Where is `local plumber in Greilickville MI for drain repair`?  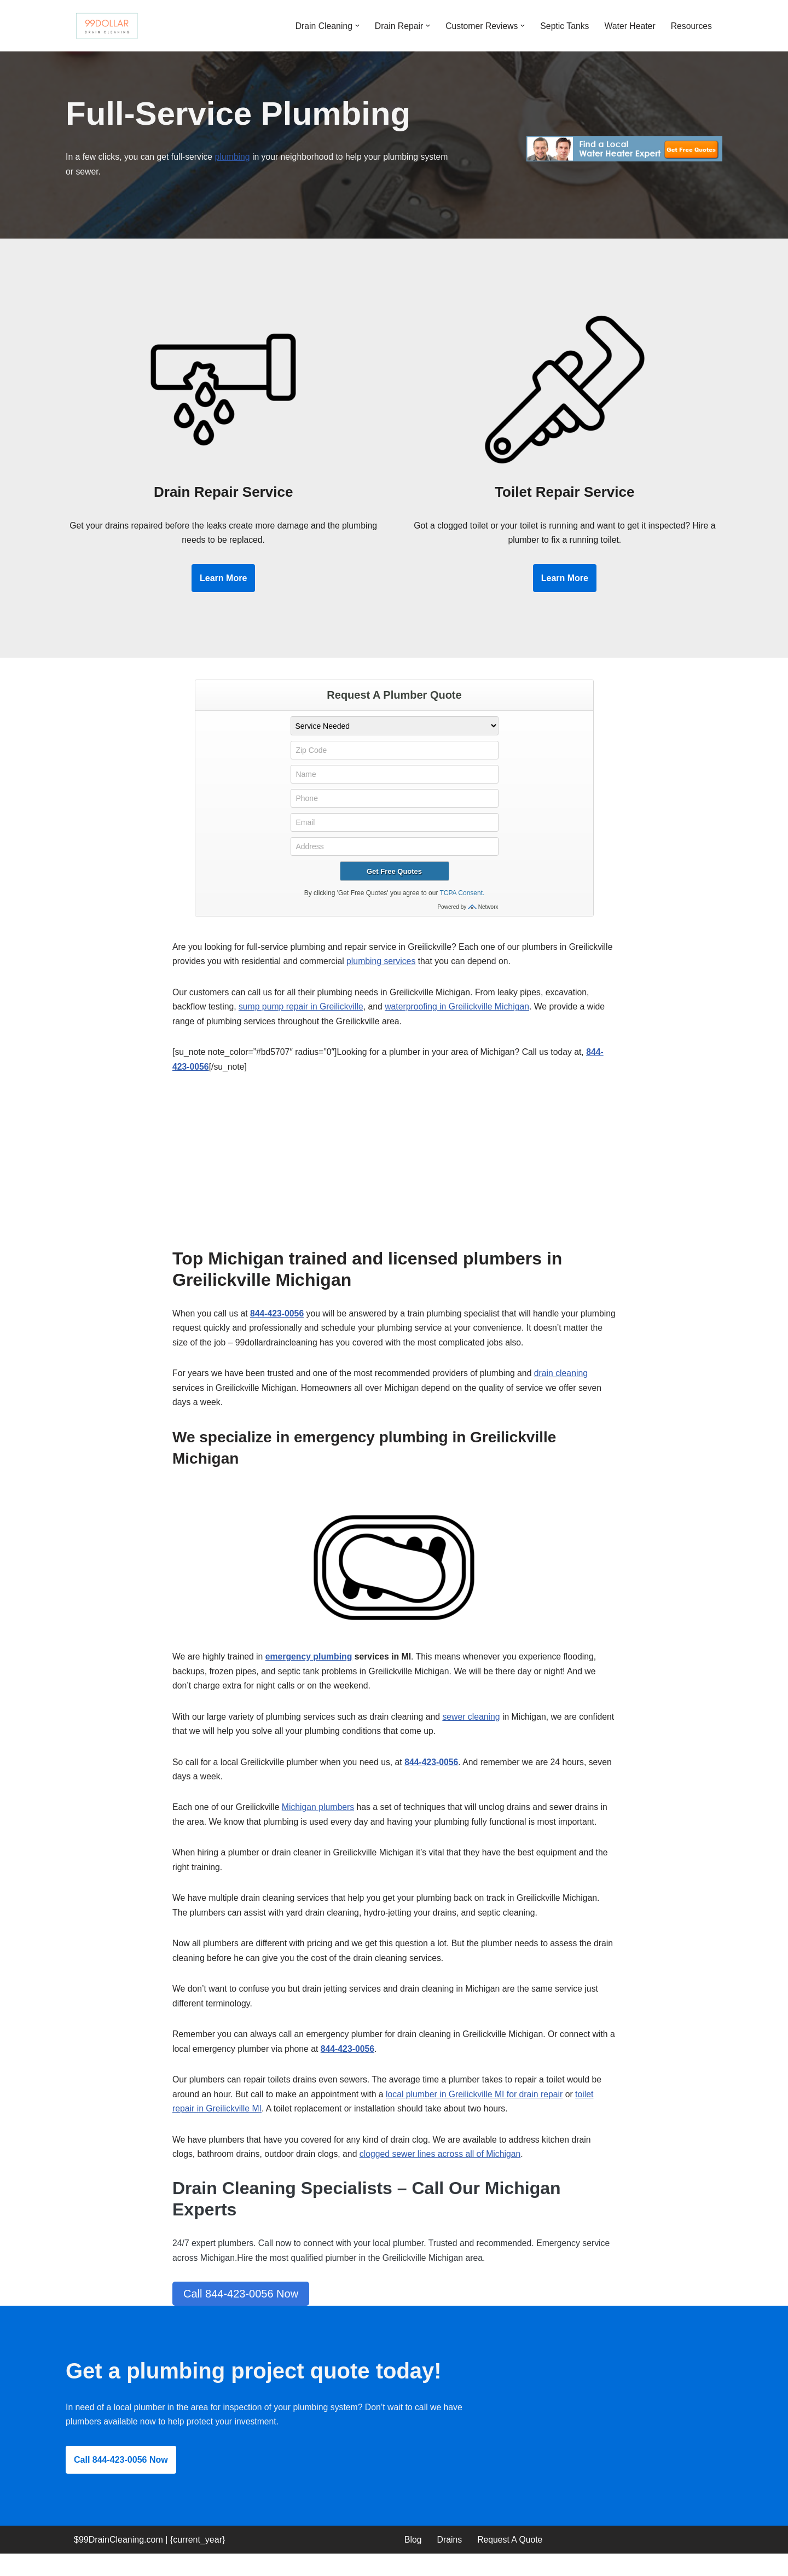 local plumber in Greilickville MI for drain repair is located at coordinates (479, 2112).